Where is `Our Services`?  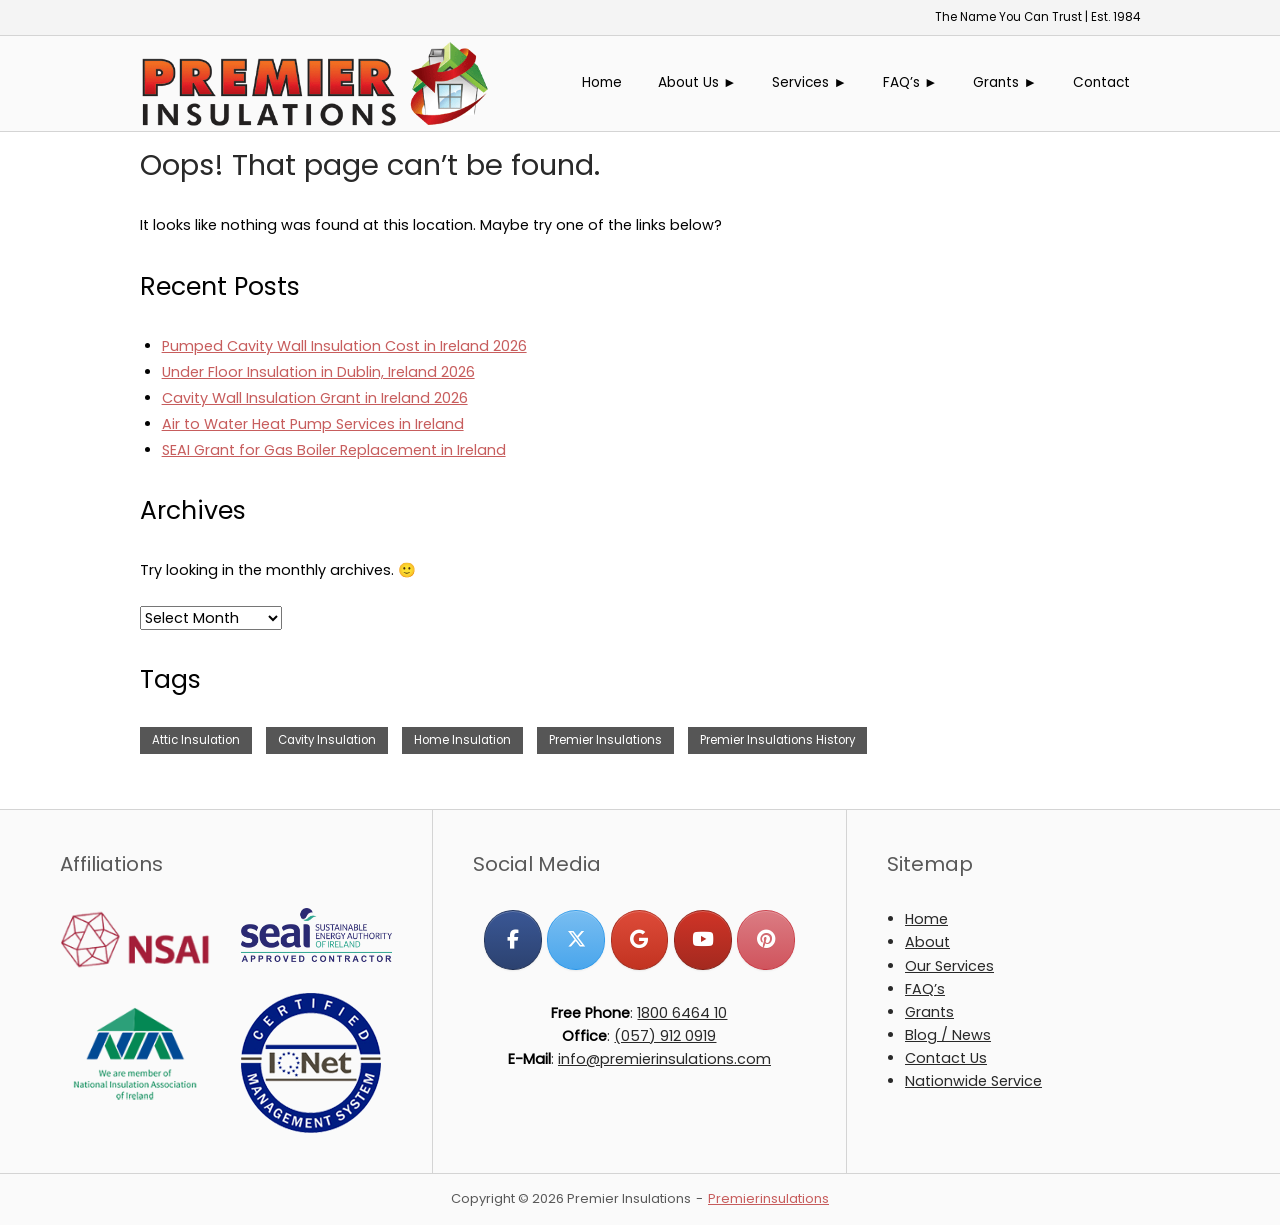 Our Services is located at coordinates (949, 966).